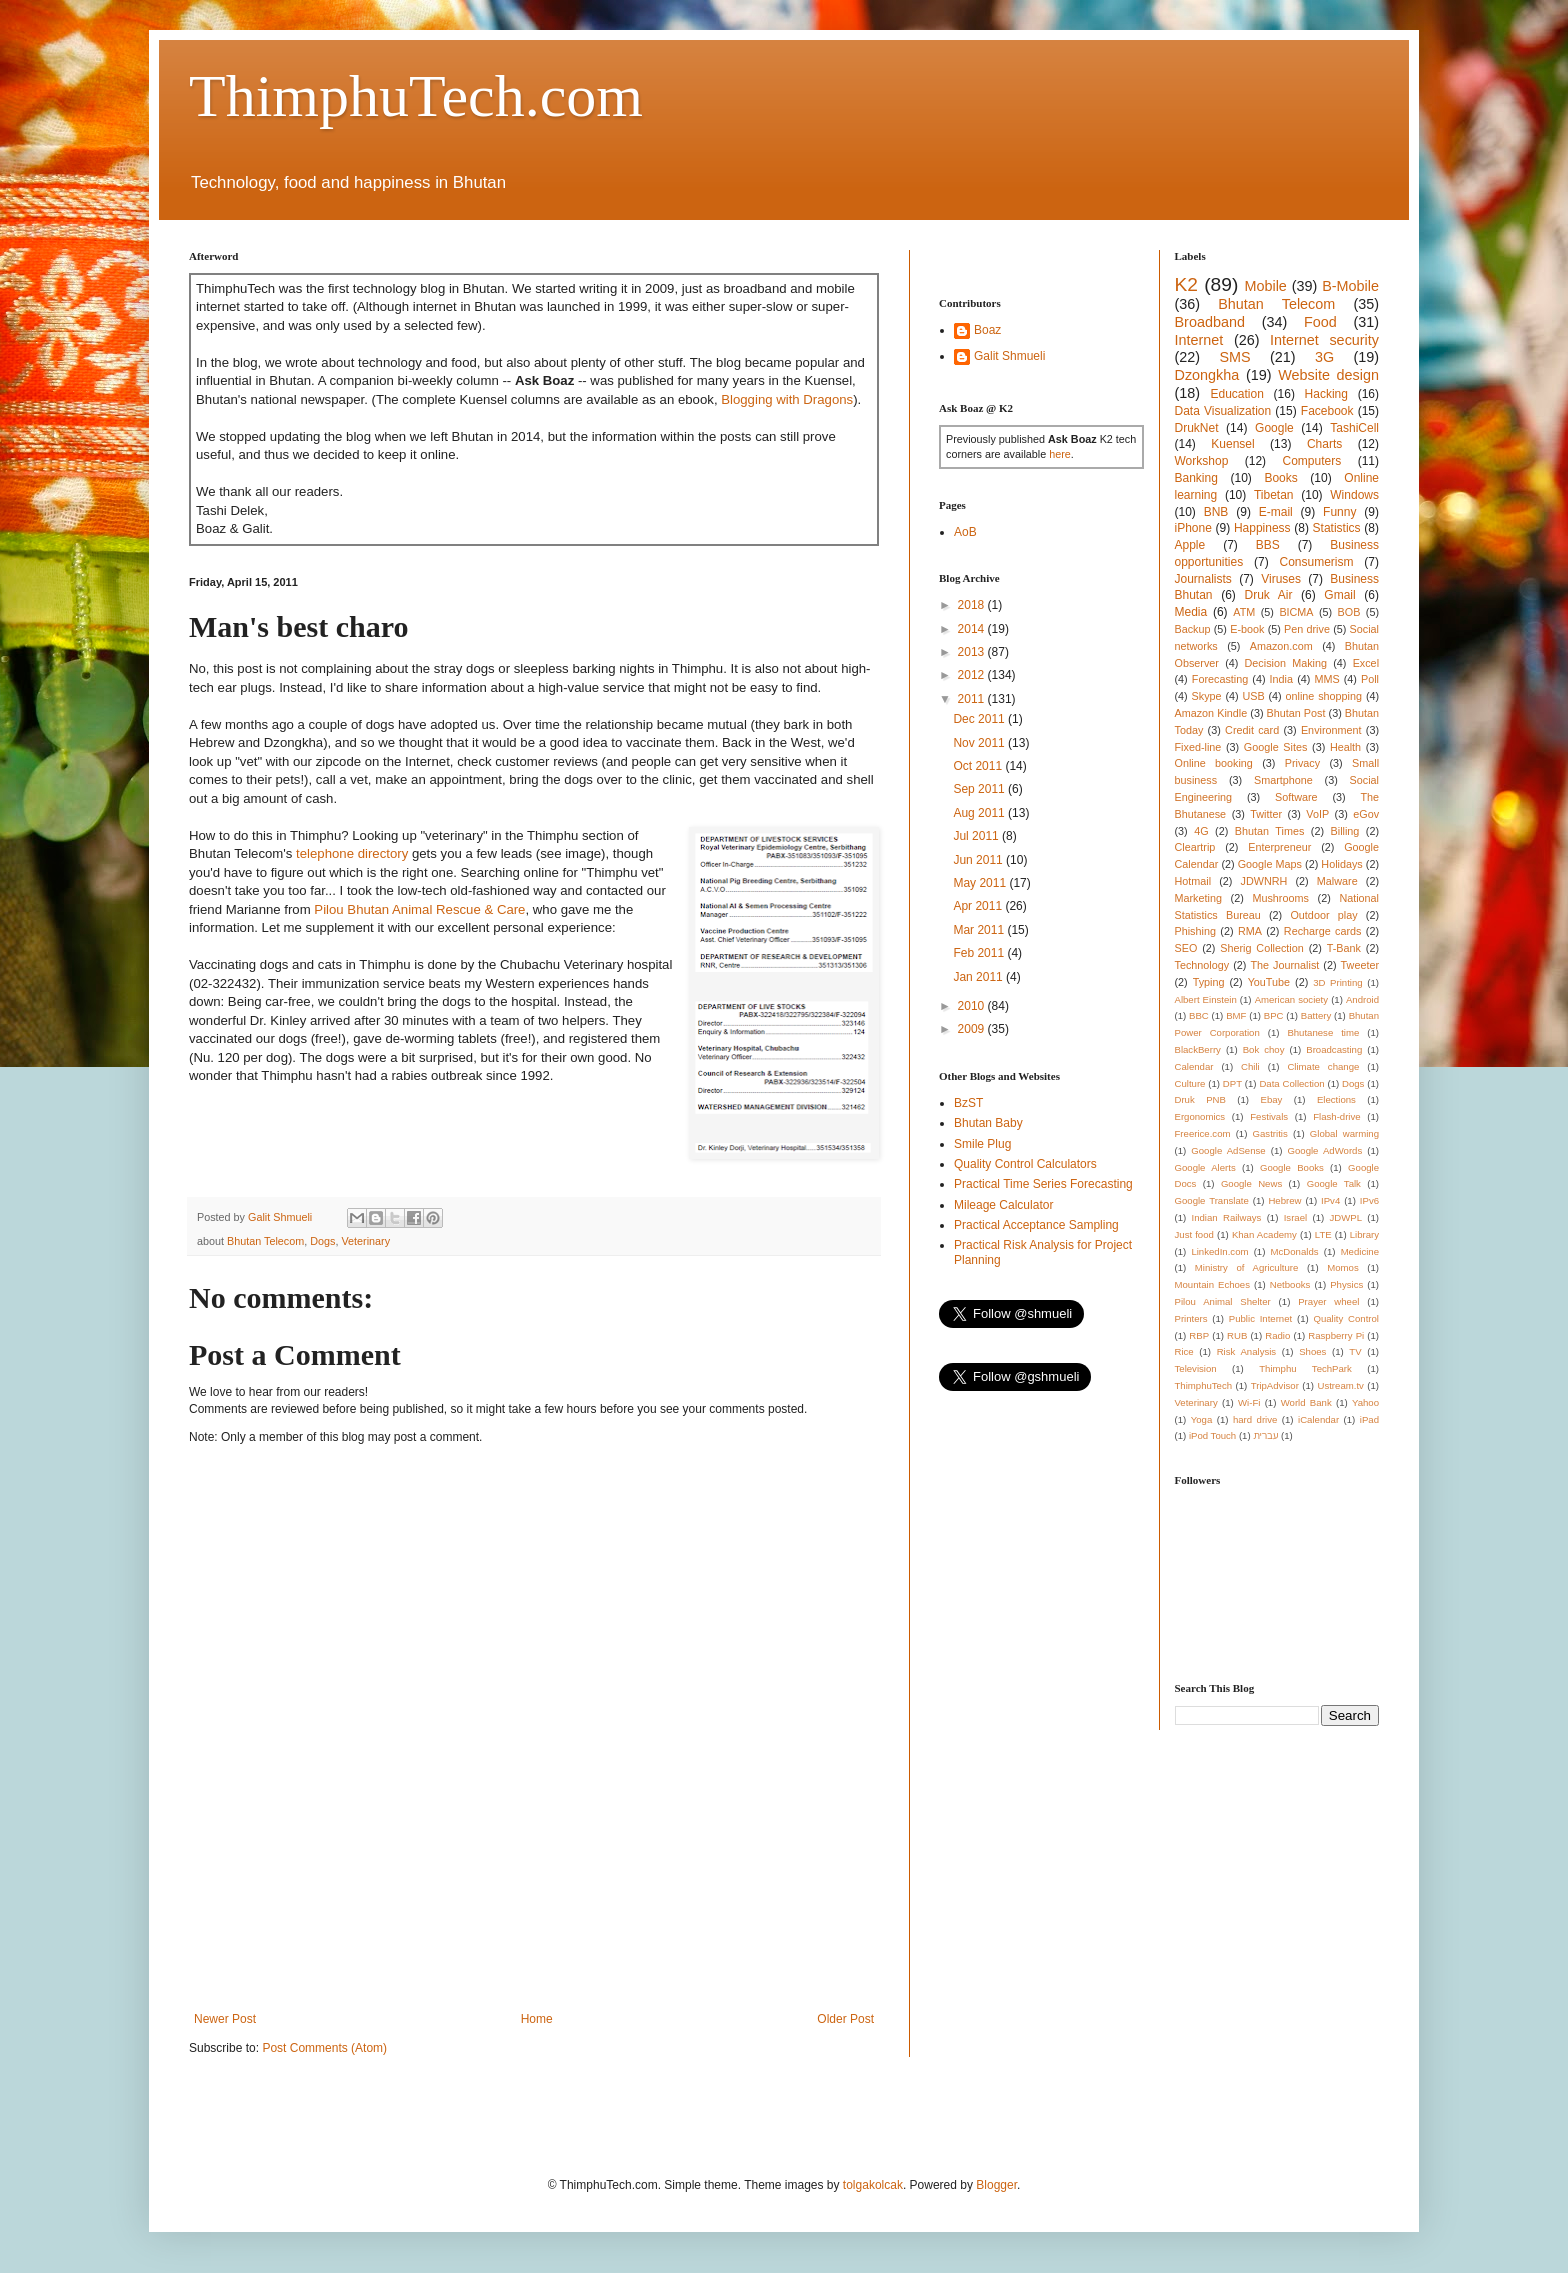 This screenshot has width=1568, height=2273. Describe the element at coordinates (1264, 881) in the screenshot. I see `JDWNRH` at that location.